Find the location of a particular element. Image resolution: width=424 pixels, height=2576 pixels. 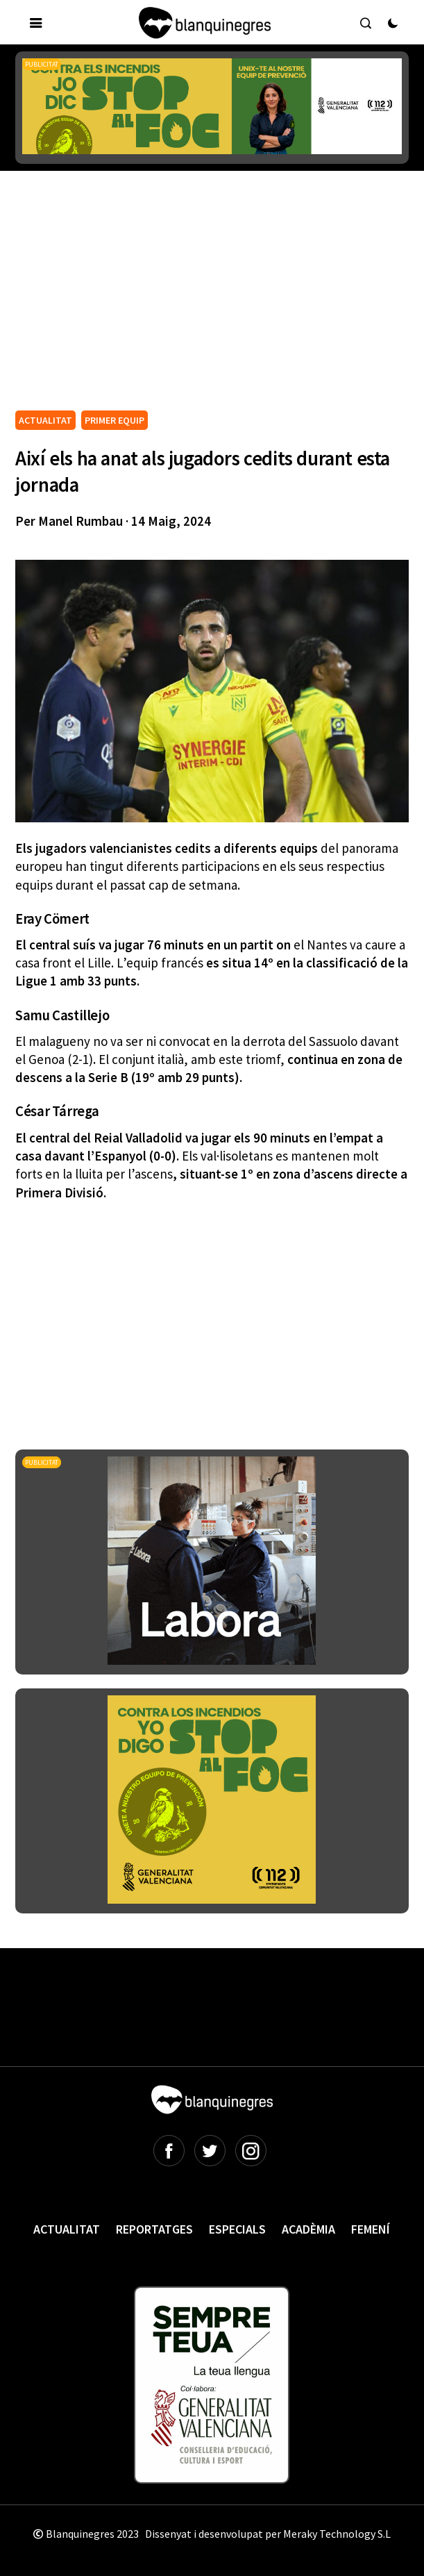

ACTUALITAT is located at coordinates (45, 420).